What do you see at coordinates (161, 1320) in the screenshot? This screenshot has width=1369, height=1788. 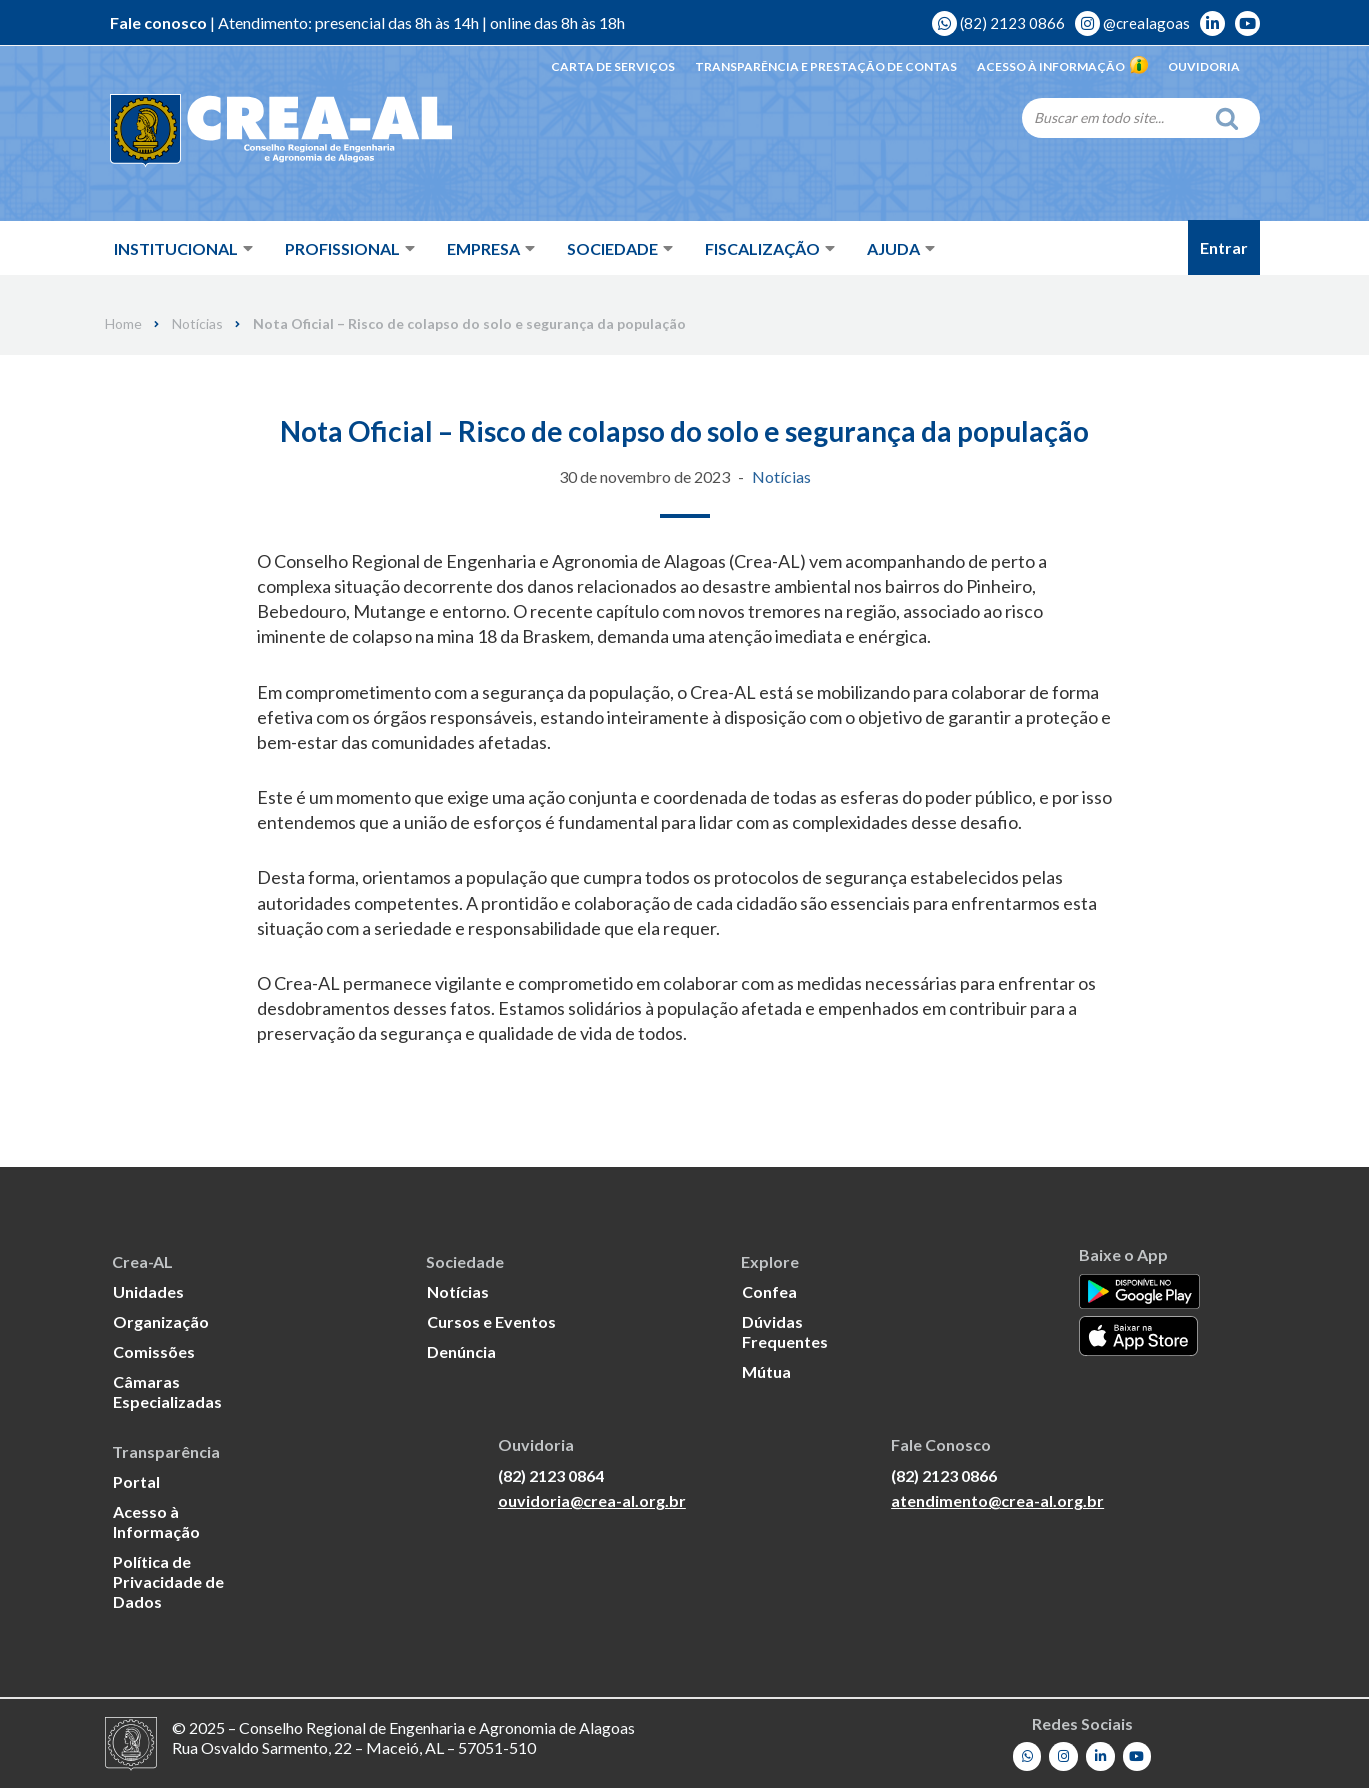 I see `Organização` at bounding box center [161, 1320].